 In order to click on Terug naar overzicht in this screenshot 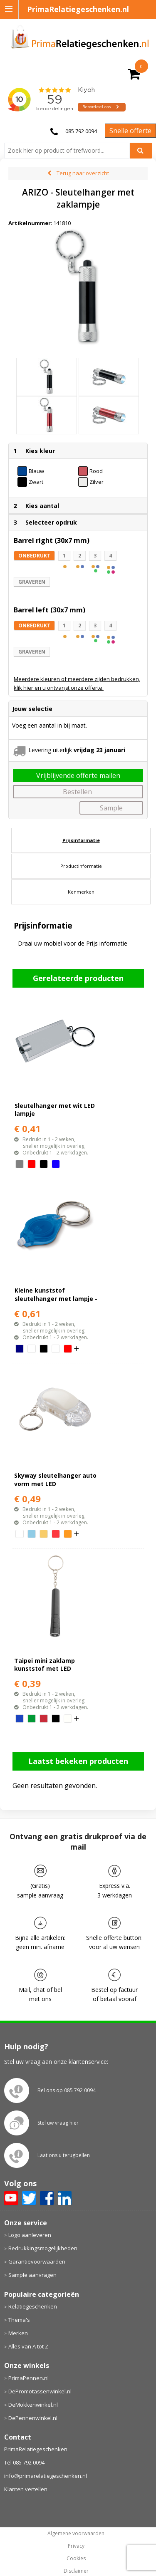, I will do `click(83, 173)`.